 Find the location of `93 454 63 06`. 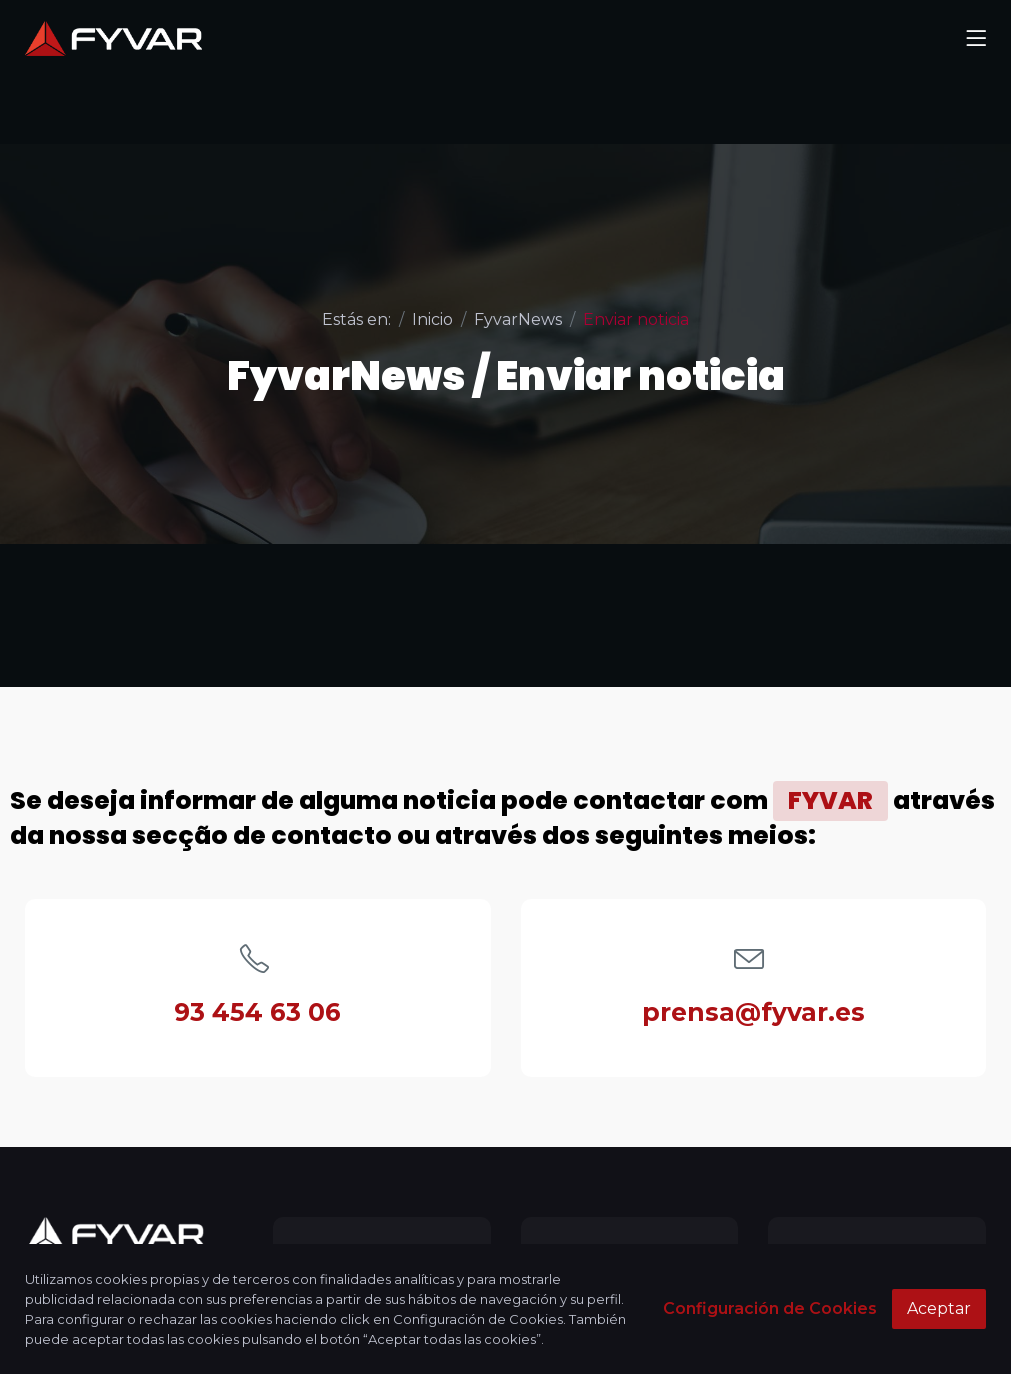

93 454 63 06 is located at coordinates (257, 1012).